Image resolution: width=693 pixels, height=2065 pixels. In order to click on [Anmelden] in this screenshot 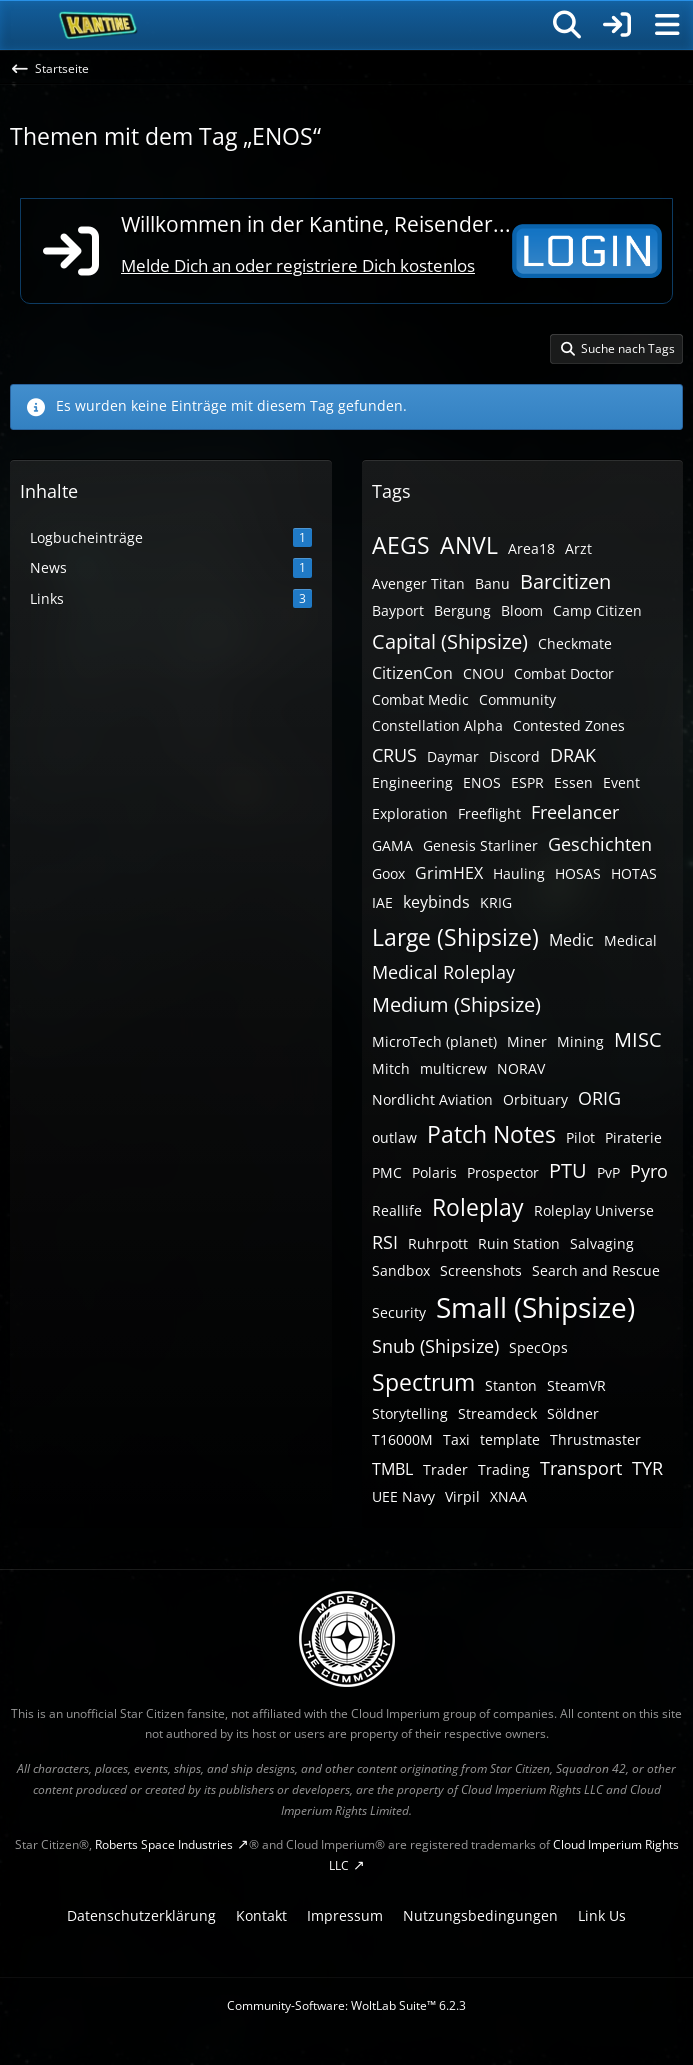, I will do `click(617, 25)`.